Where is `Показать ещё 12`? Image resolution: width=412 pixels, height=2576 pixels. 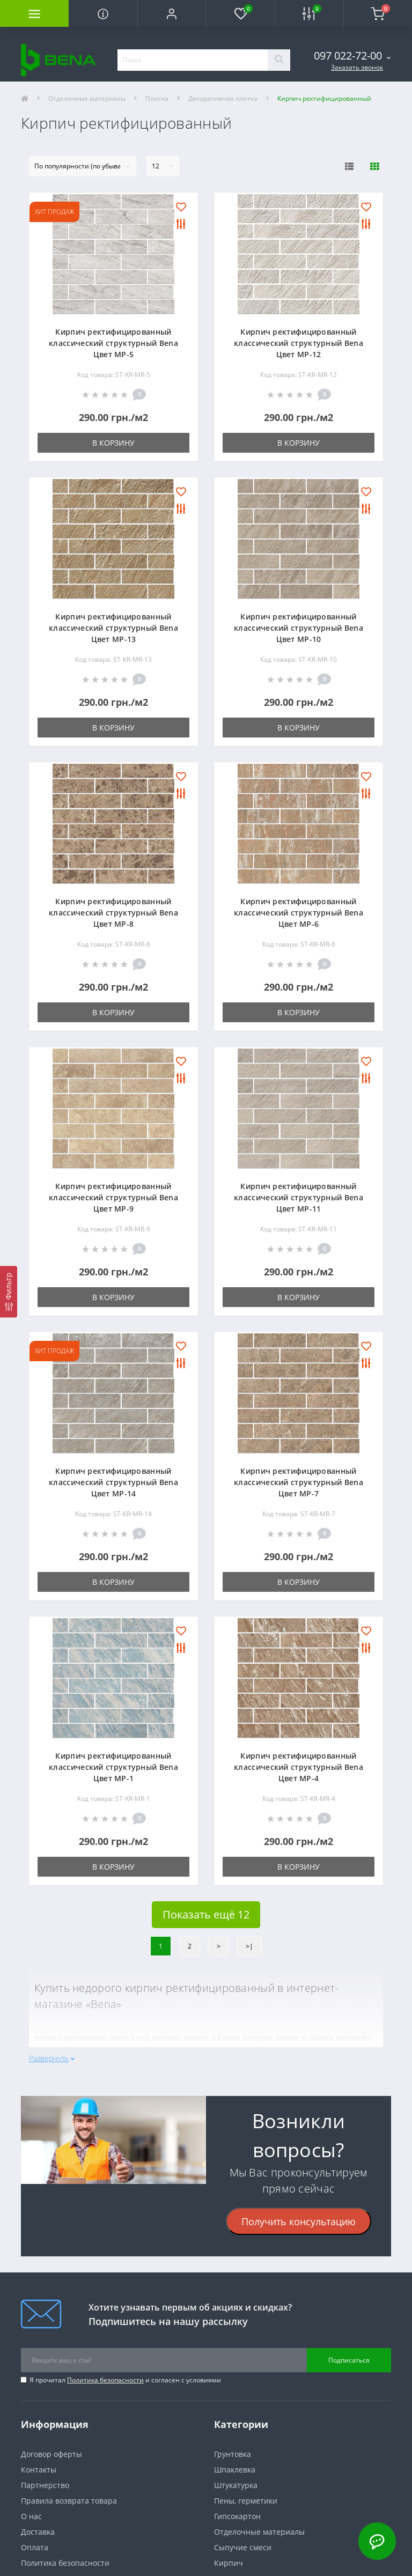
Показать ещё 12 is located at coordinates (206, 1914).